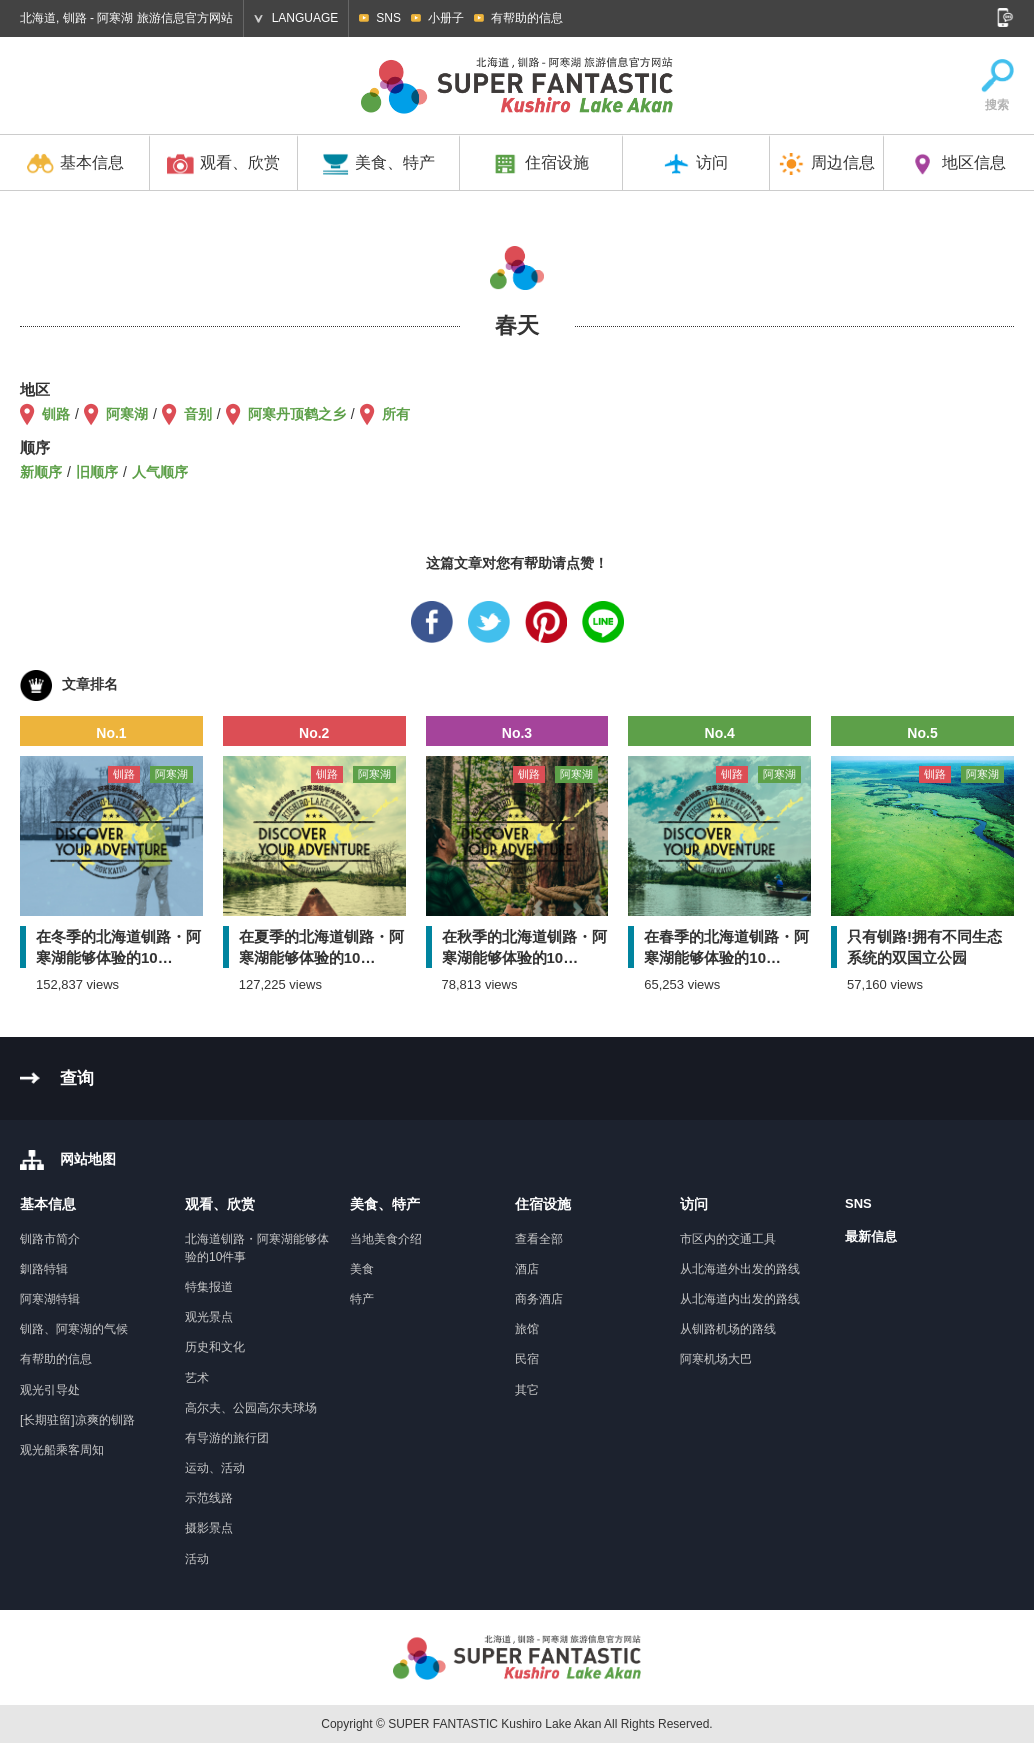 The width and height of the screenshot is (1034, 1744). Describe the element at coordinates (62, 1450) in the screenshot. I see `观光船乘客周知` at that location.